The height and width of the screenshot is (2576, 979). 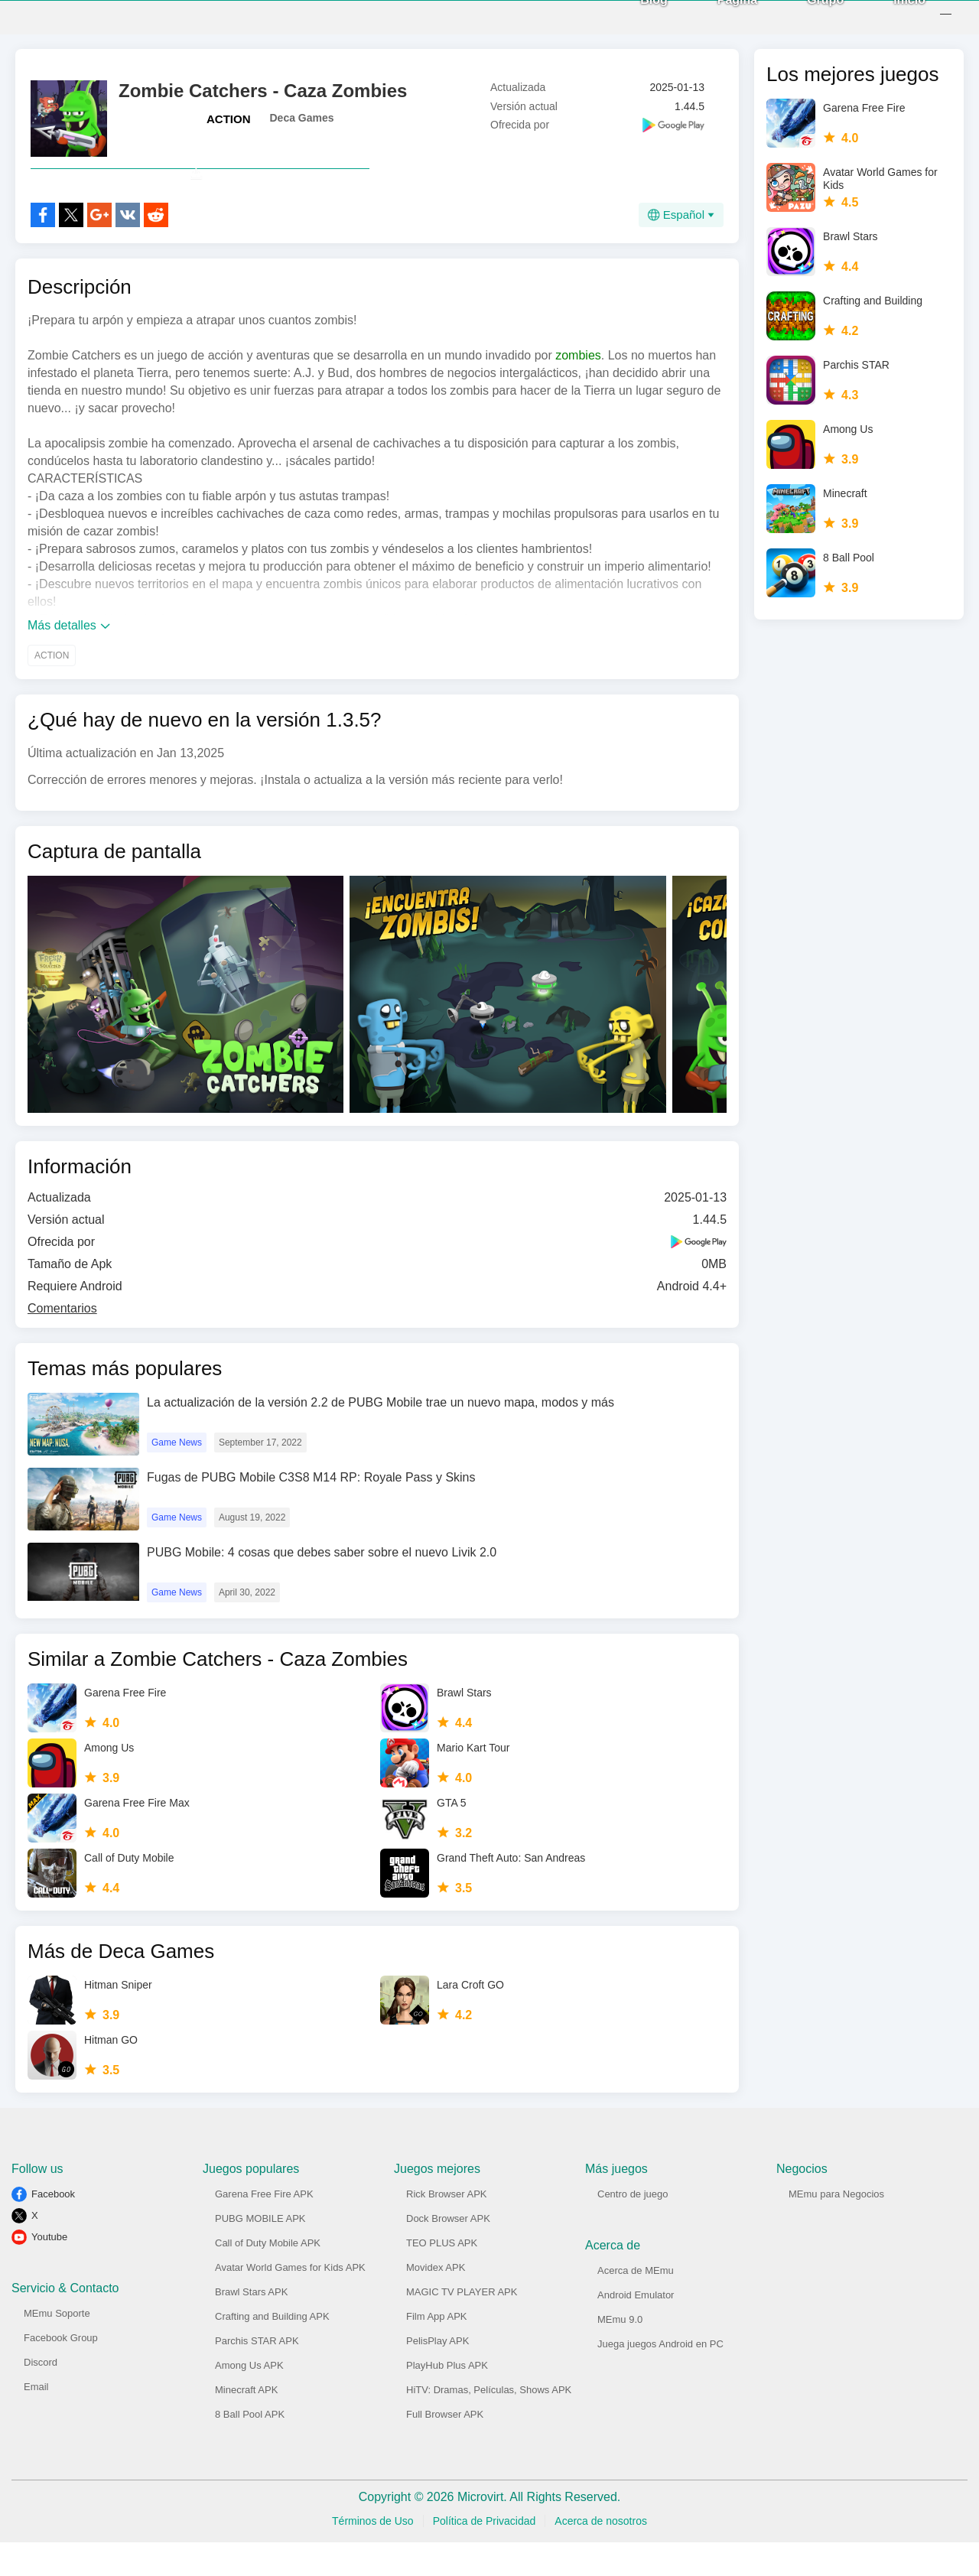 What do you see at coordinates (57, 2347) in the screenshot?
I see `MEmu Soporte` at bounding box center [57, 2347].